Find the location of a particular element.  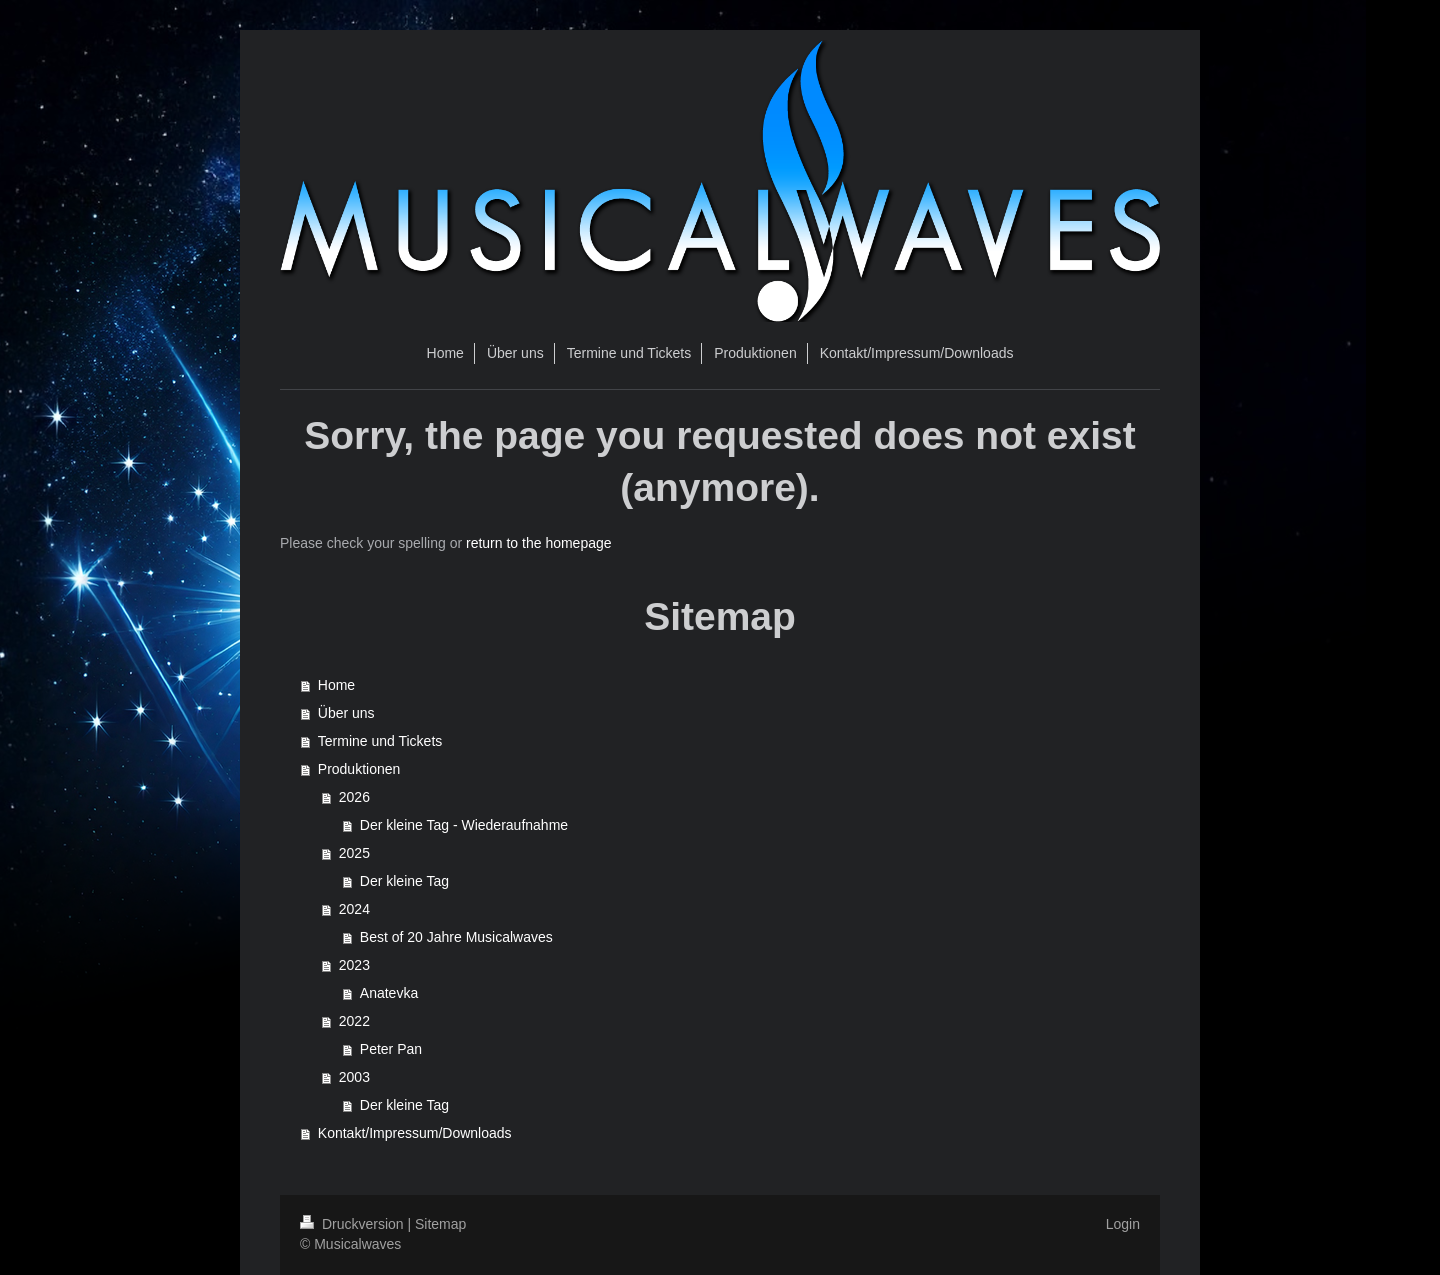

2023 is located at coordinates (354, 965).